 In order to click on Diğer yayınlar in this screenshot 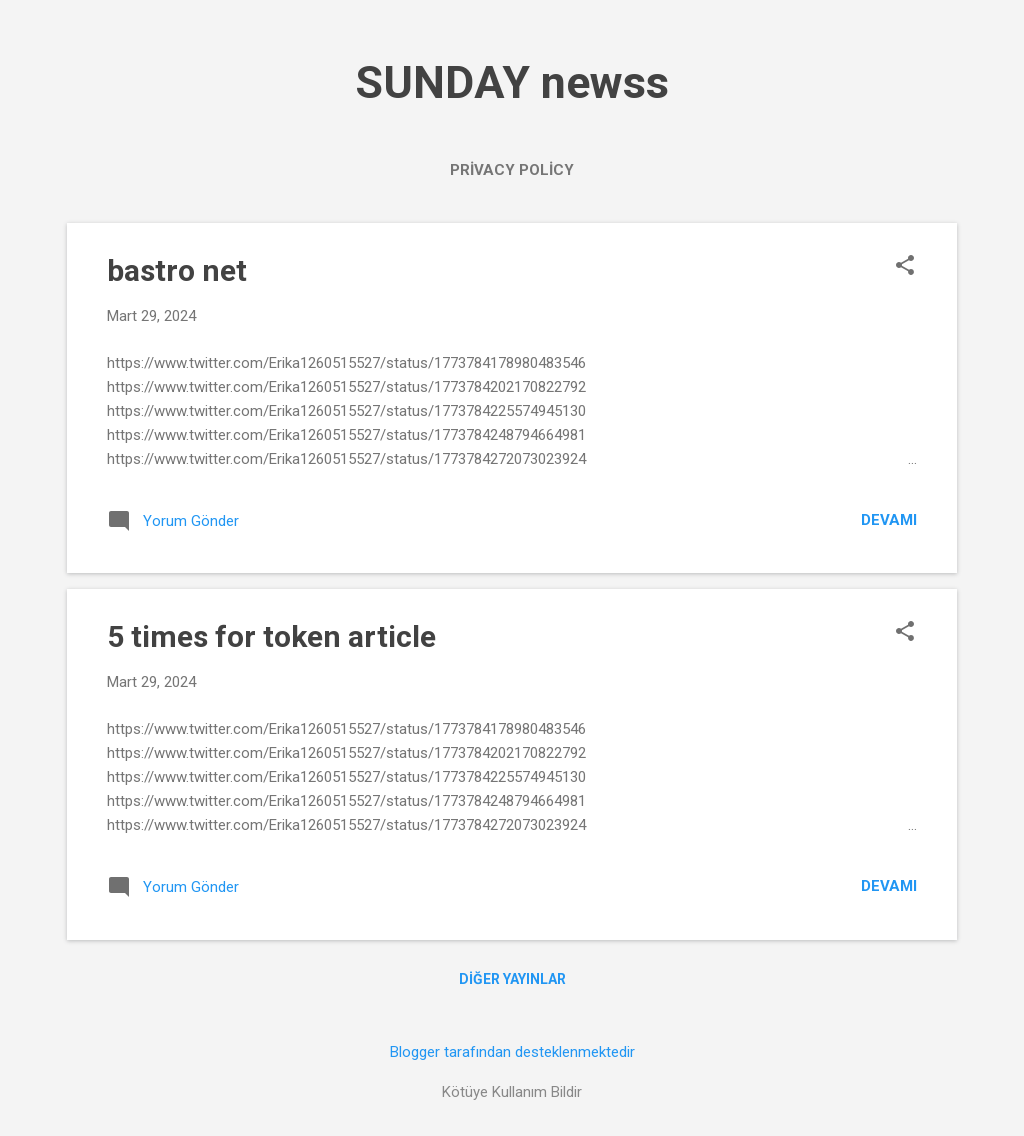, I will do `click(512, 979)`.